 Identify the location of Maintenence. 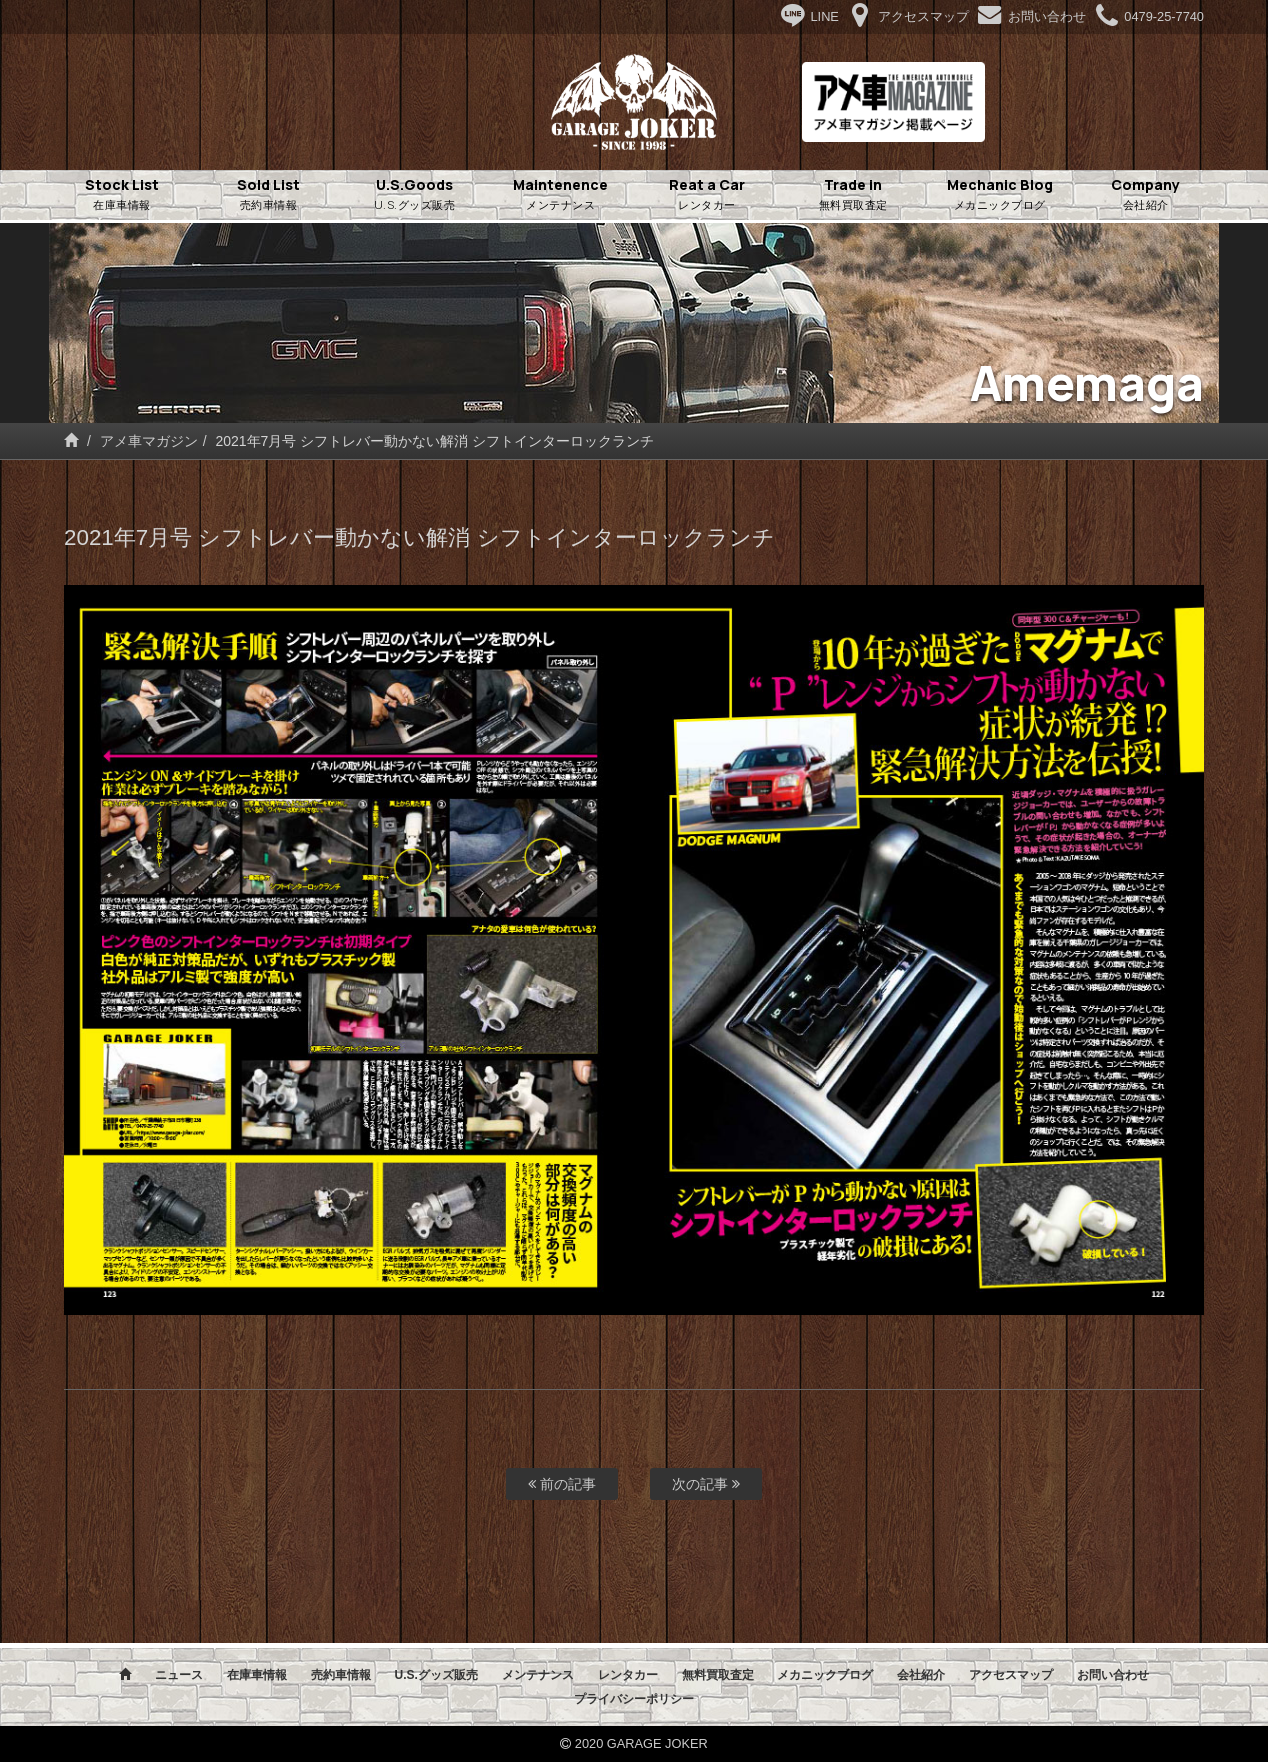
(561, 195).